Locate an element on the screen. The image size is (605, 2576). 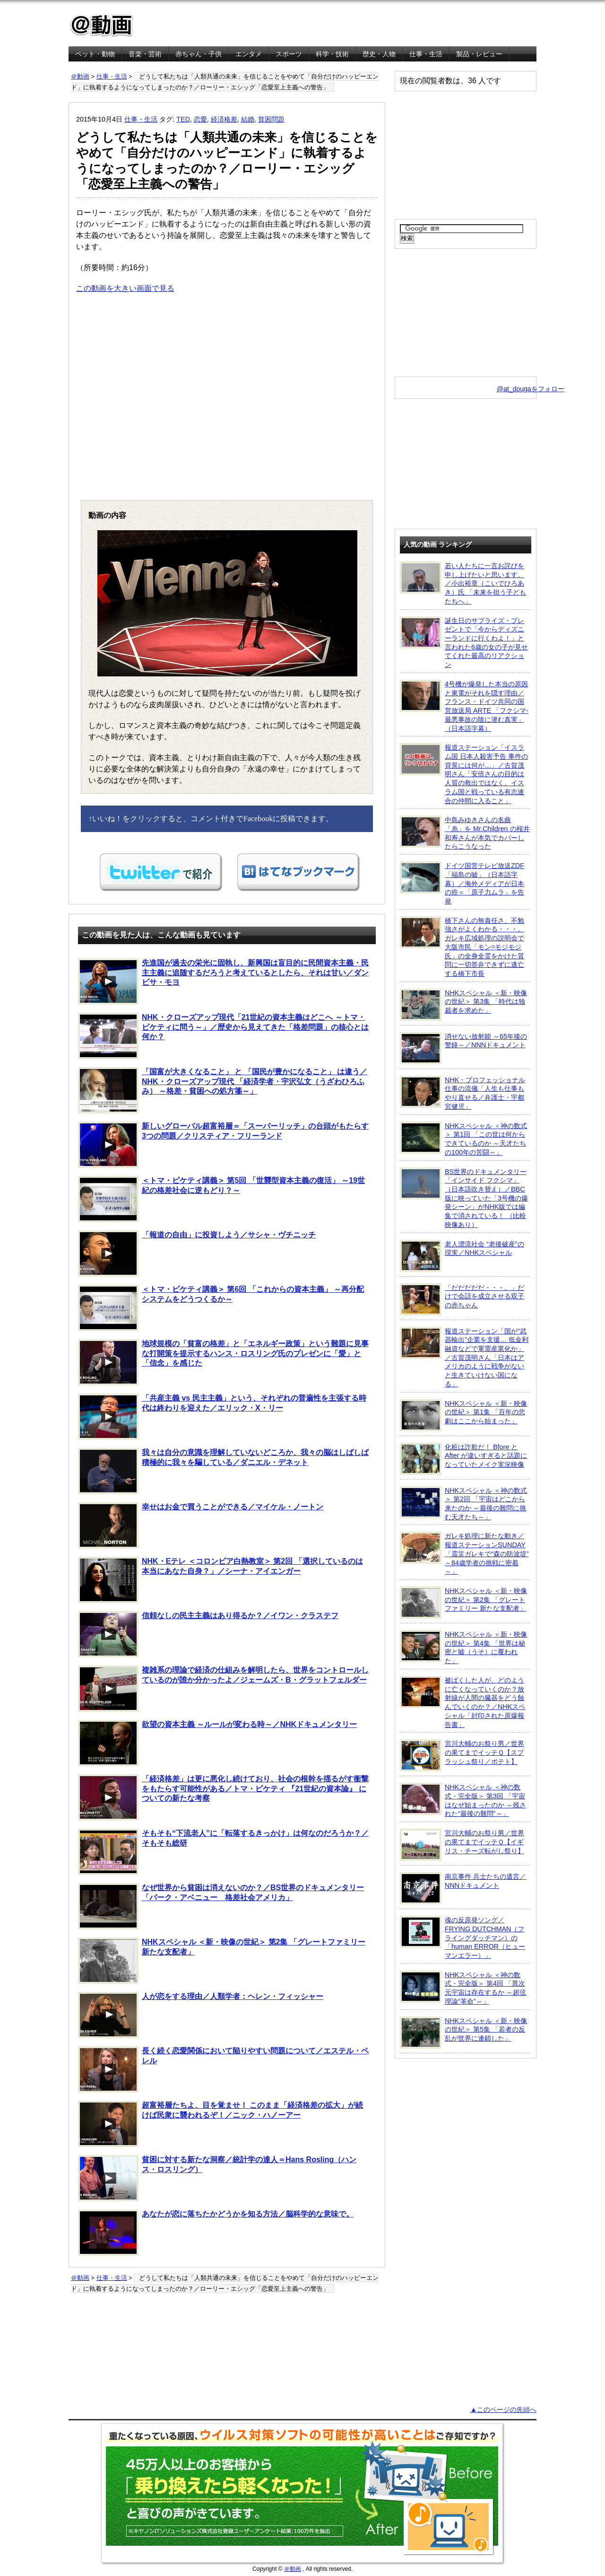
若い人たちに一言お詫びを申し上げたいと思います。／小出裕章（こいでひろあき）氏 「未来を担う子どもたちへ」 is located at coordinates (463, 583).